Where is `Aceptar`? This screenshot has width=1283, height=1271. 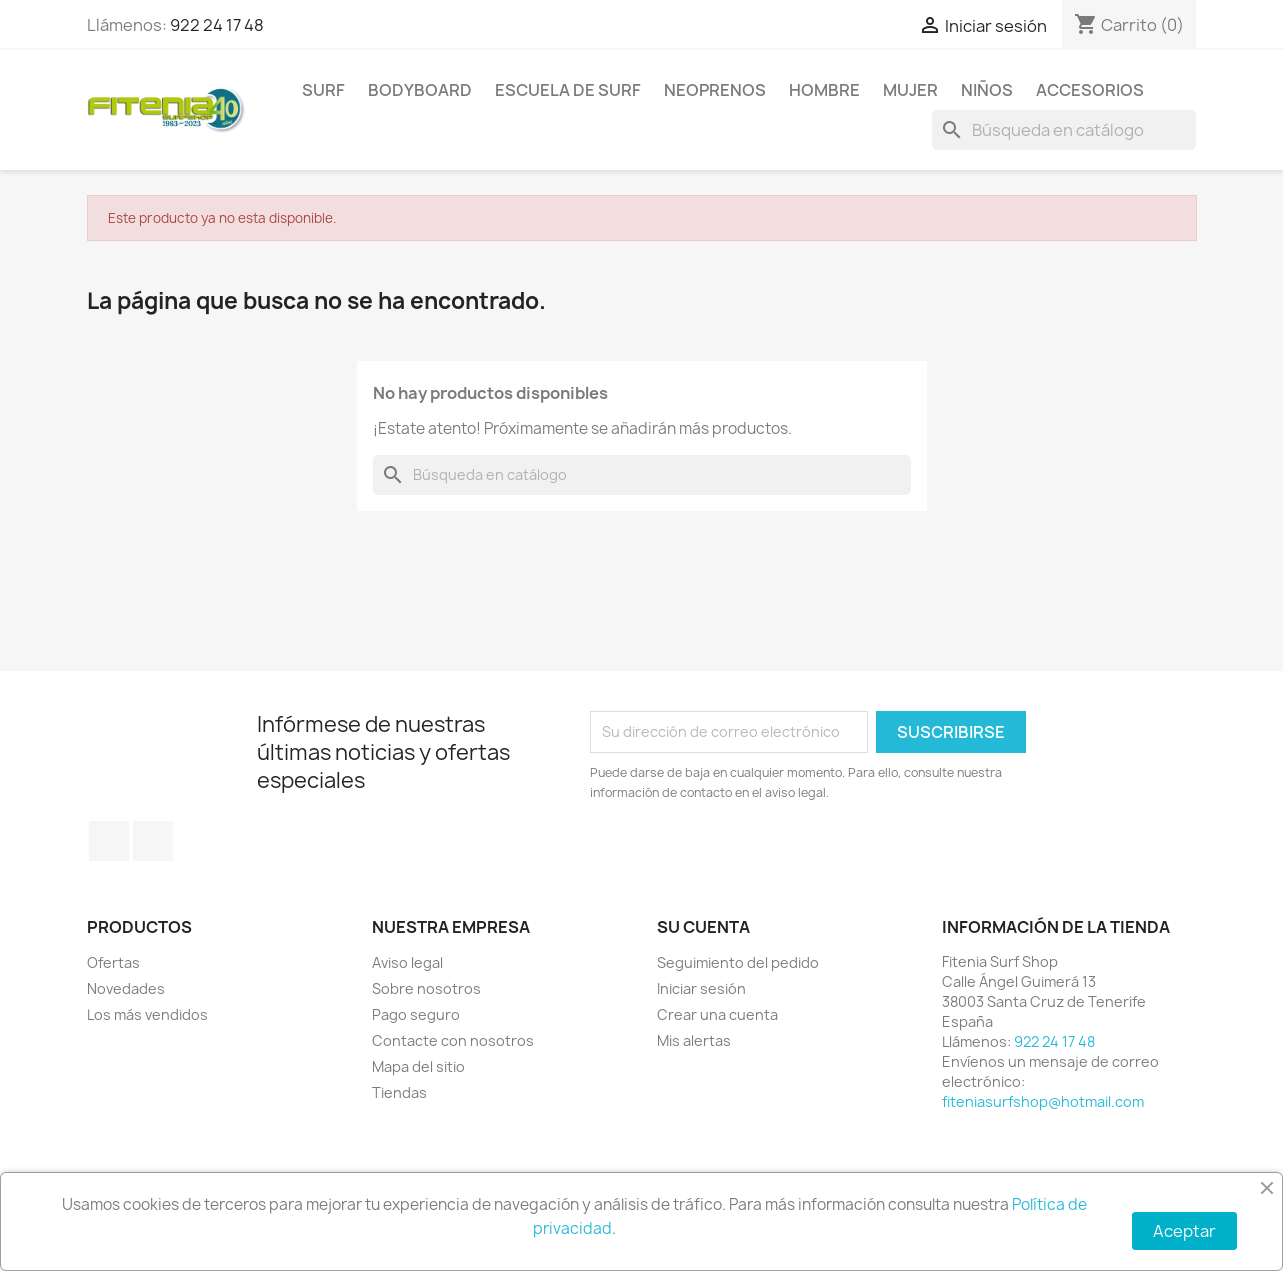 Aceptar is located at coordinates (1184, 1231).